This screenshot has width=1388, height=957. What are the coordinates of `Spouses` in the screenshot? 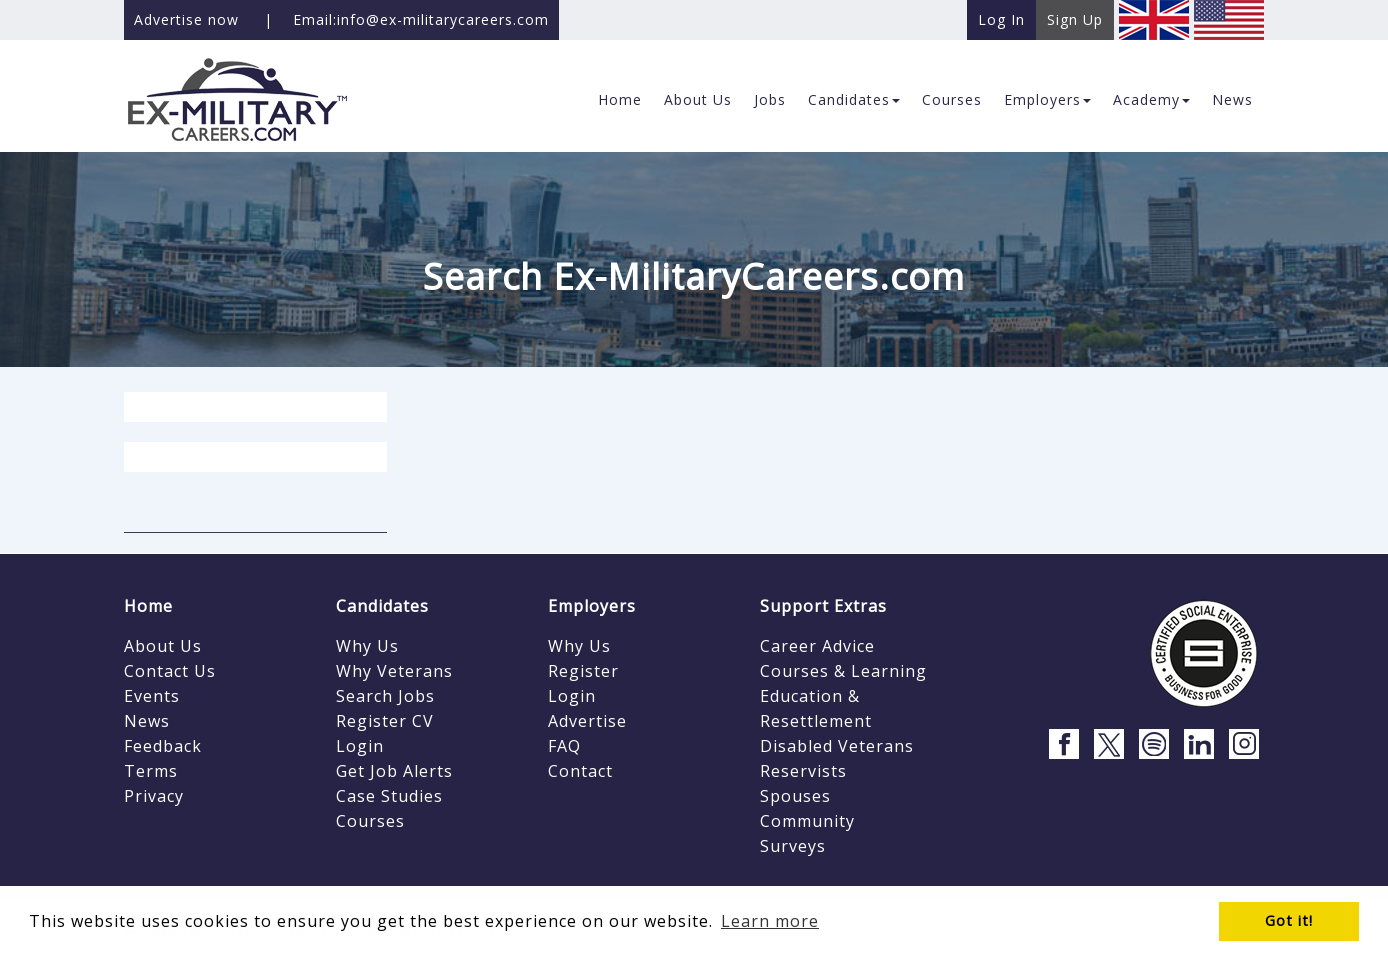 It's located at (795, 796).